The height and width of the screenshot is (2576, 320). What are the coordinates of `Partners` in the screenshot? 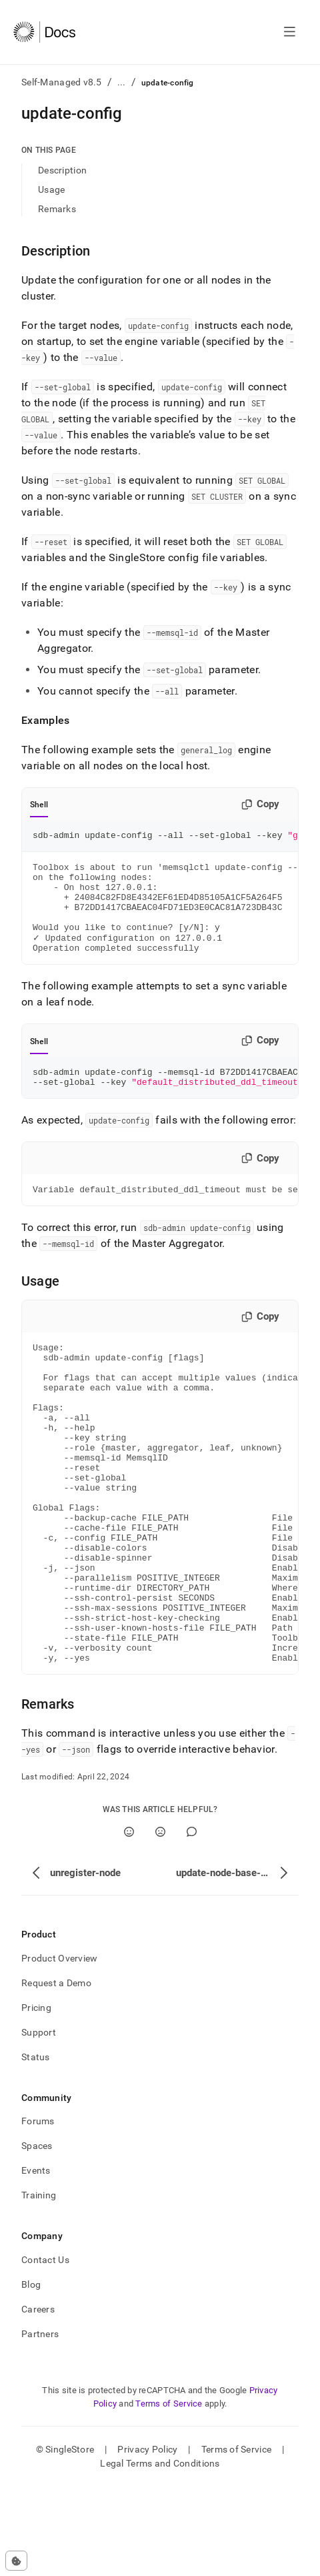 It's located at (40, 2423).